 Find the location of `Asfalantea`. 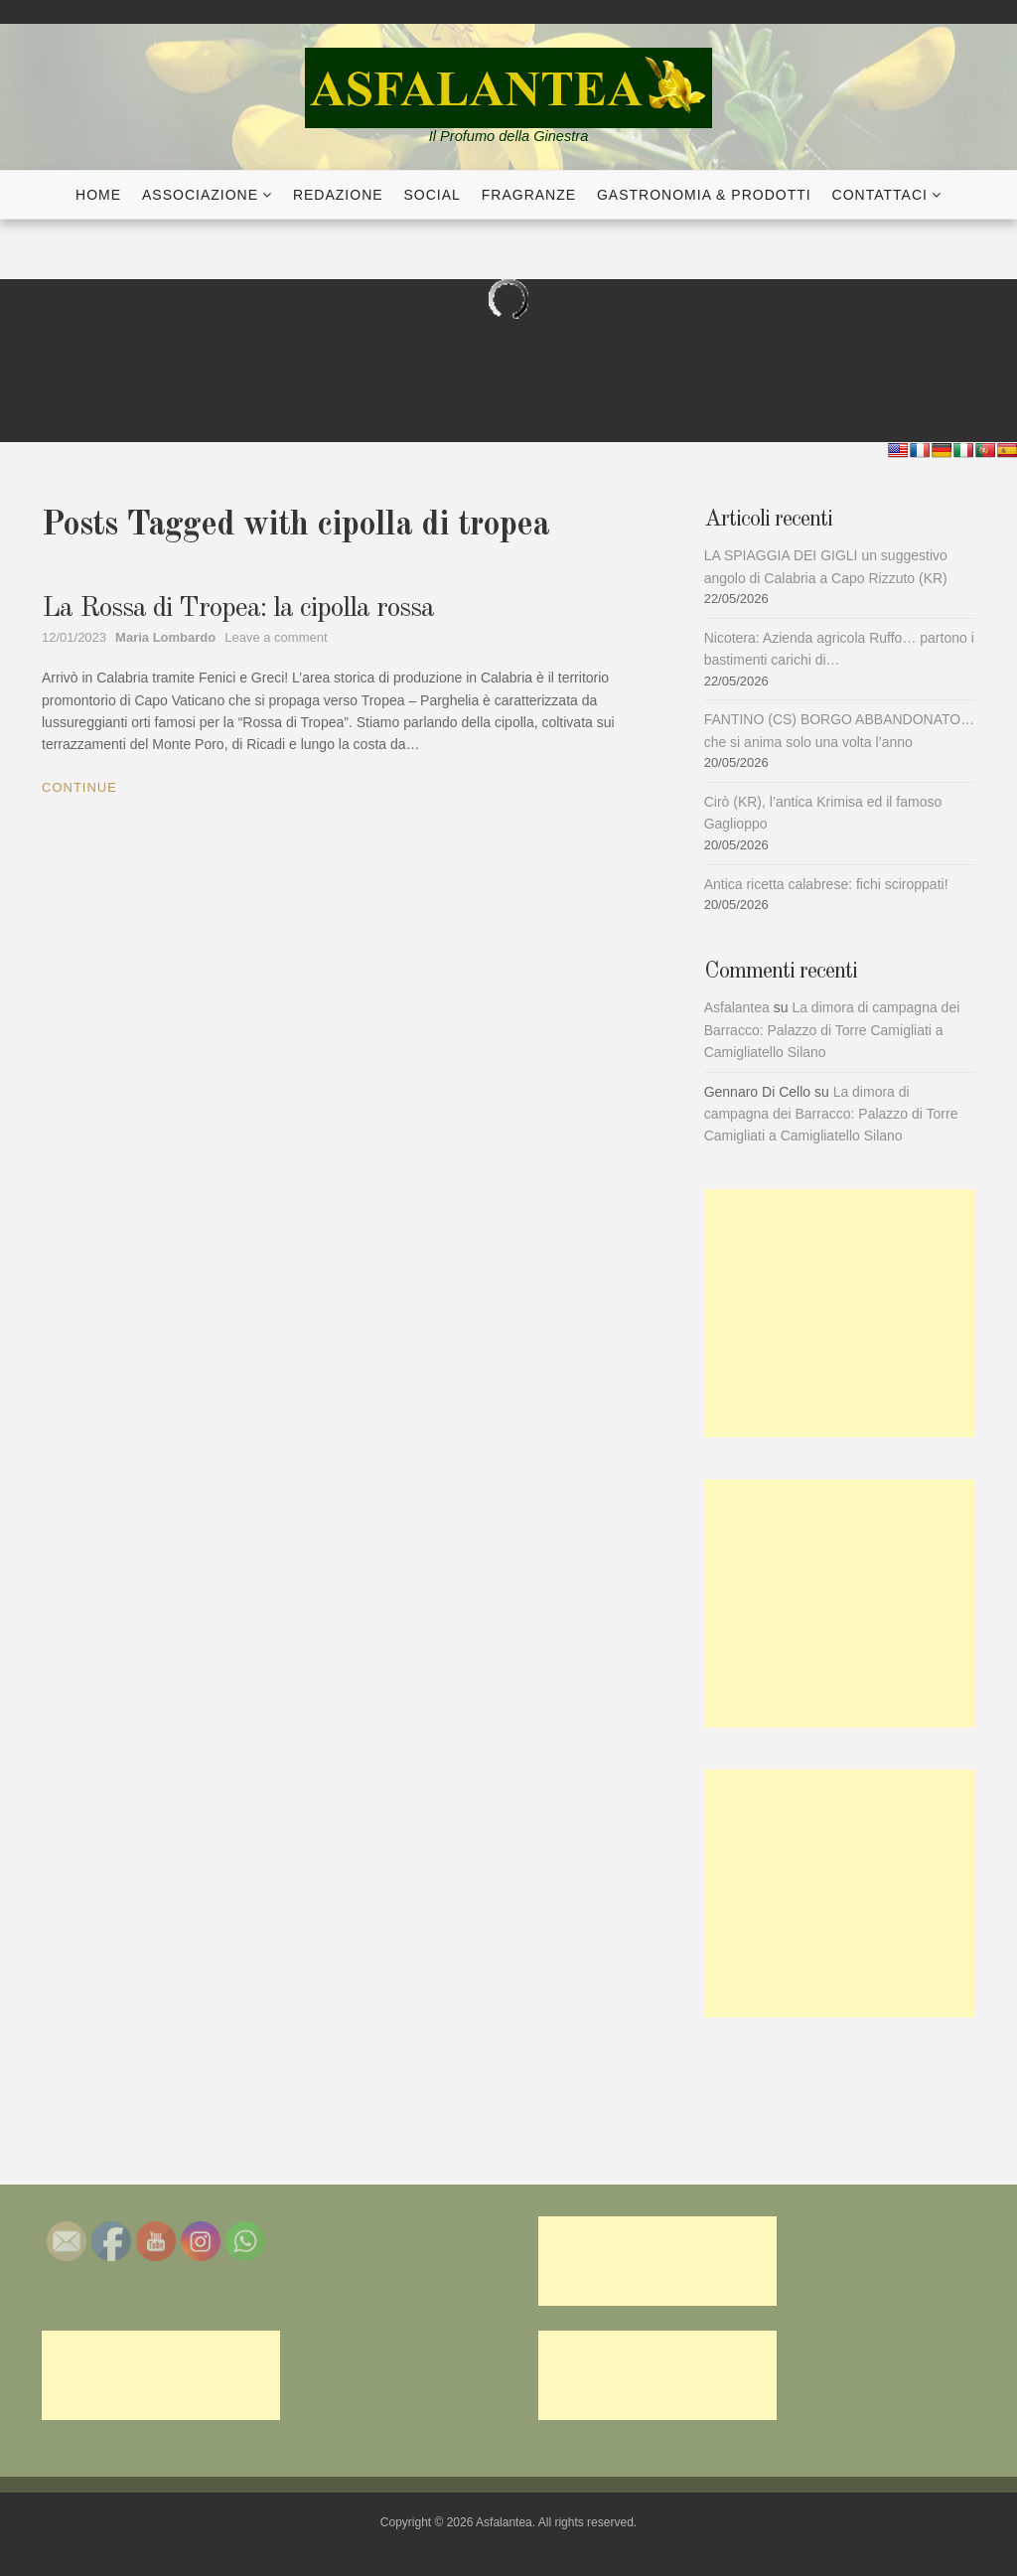

Asfalantea is located at coordinates (737, 1007).